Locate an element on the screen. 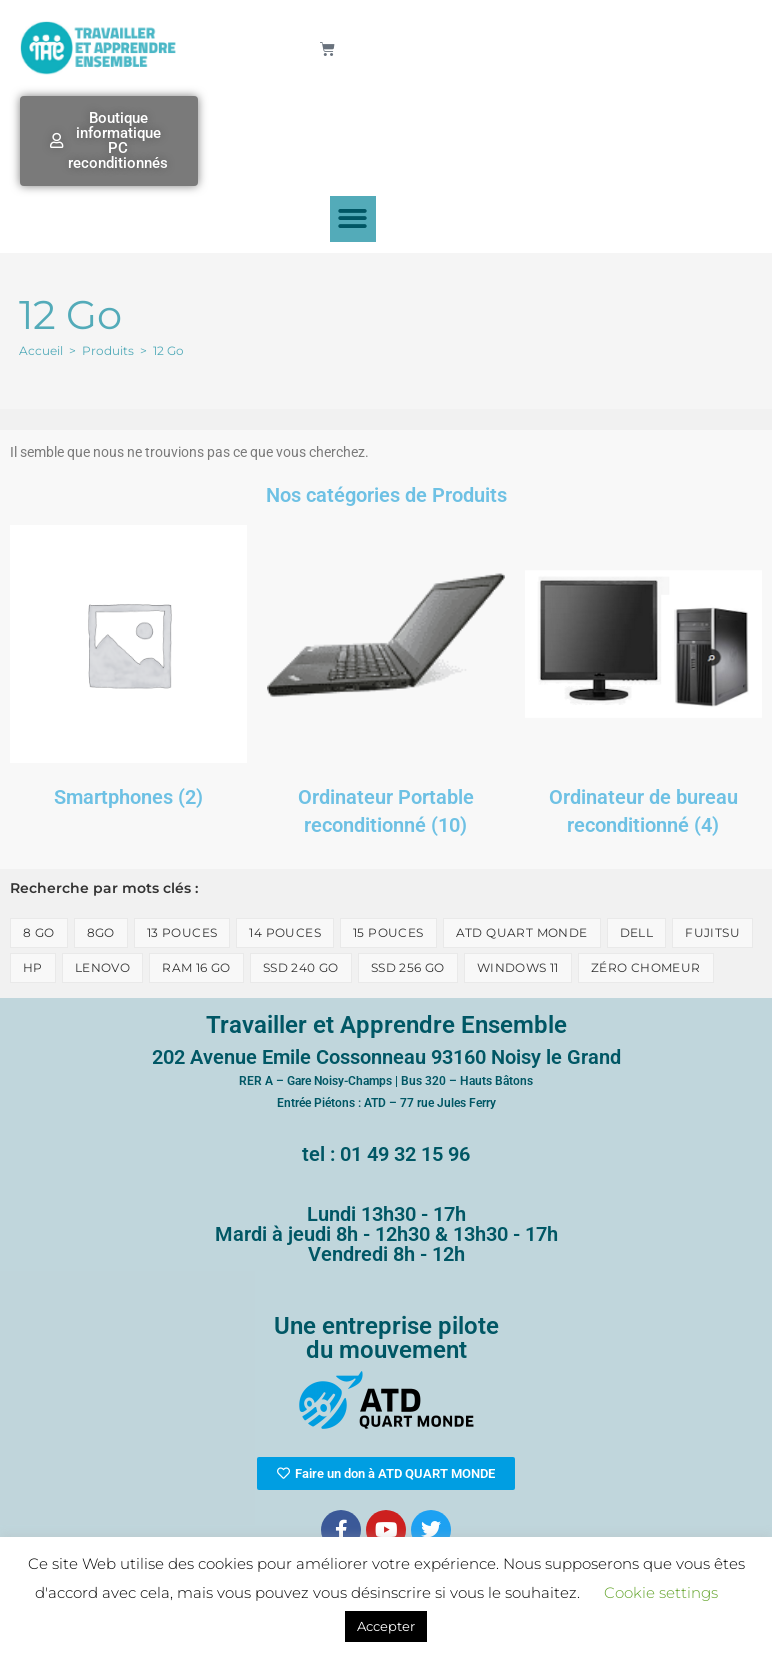 The image size is (772, 1659). 12 Go is located at coordinates (168, 350).